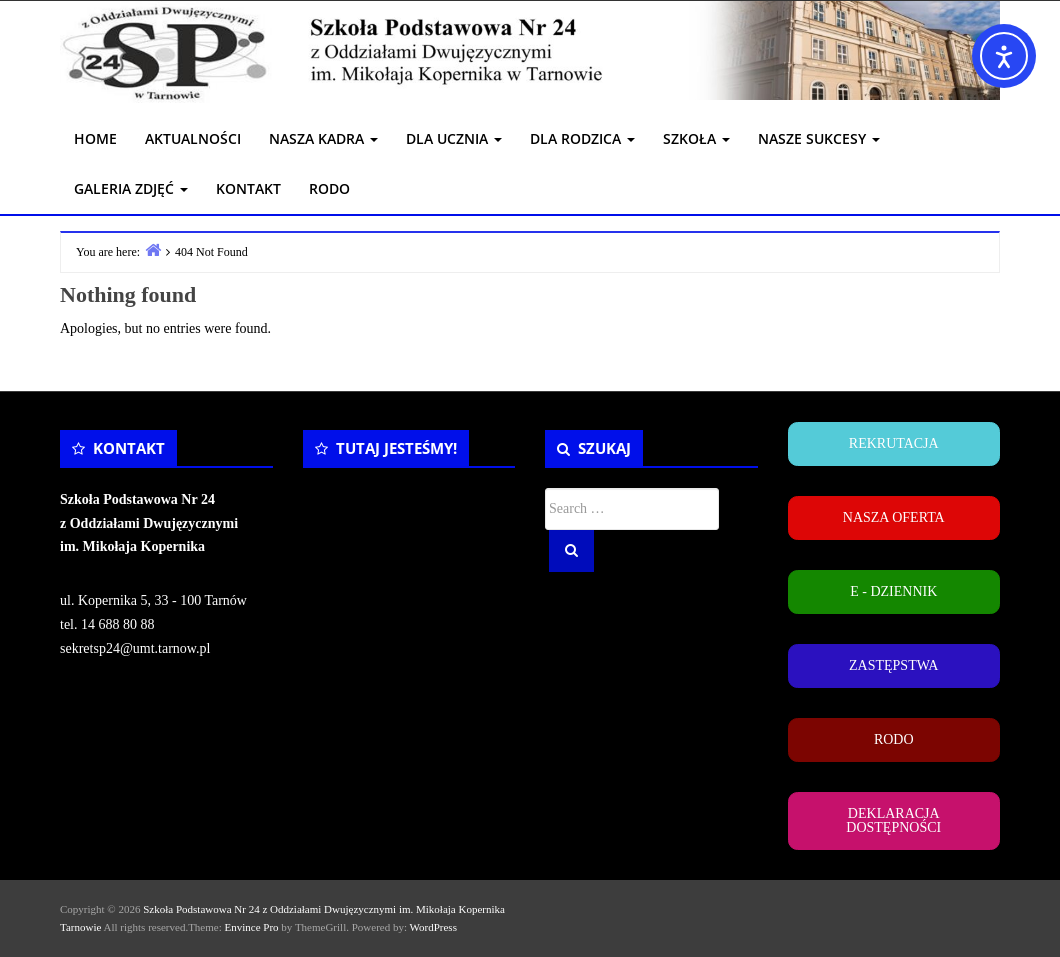 This screenshot has height=957, width=1060. I want to click on RODO, so click(329, 188).